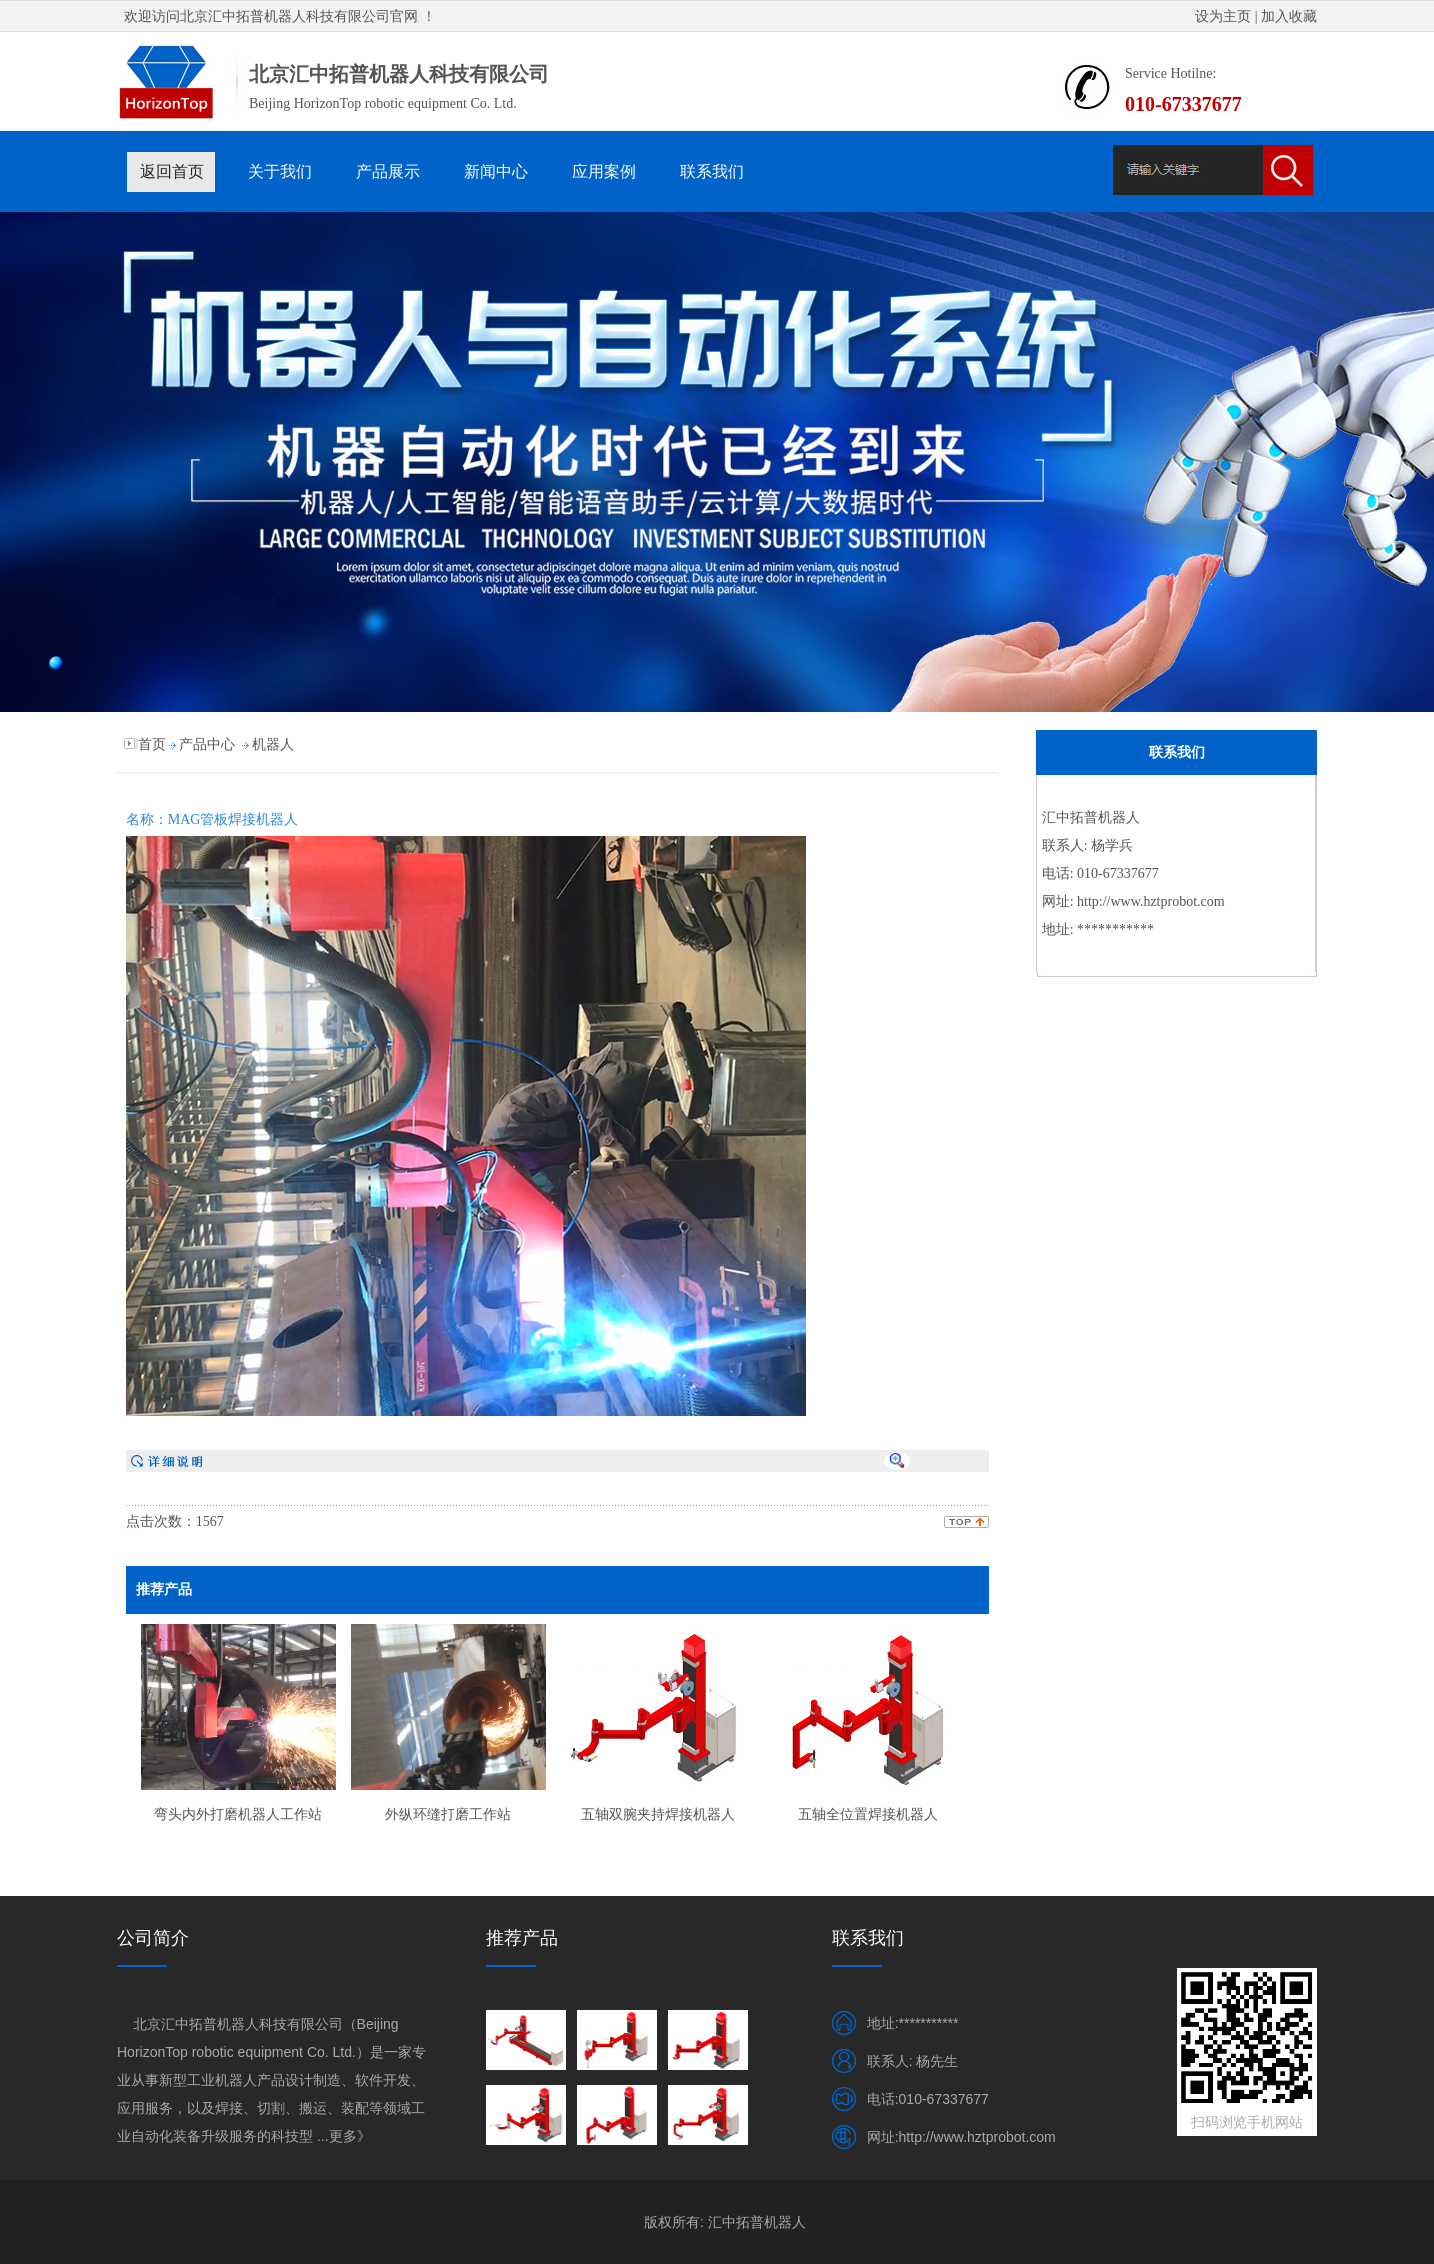 The width and height of the screenshot is (1434, 2264). What do you see at coordinates (1289, 16) in the screenshot?
I see `加入收藏` at bounding box center [1289, 16].